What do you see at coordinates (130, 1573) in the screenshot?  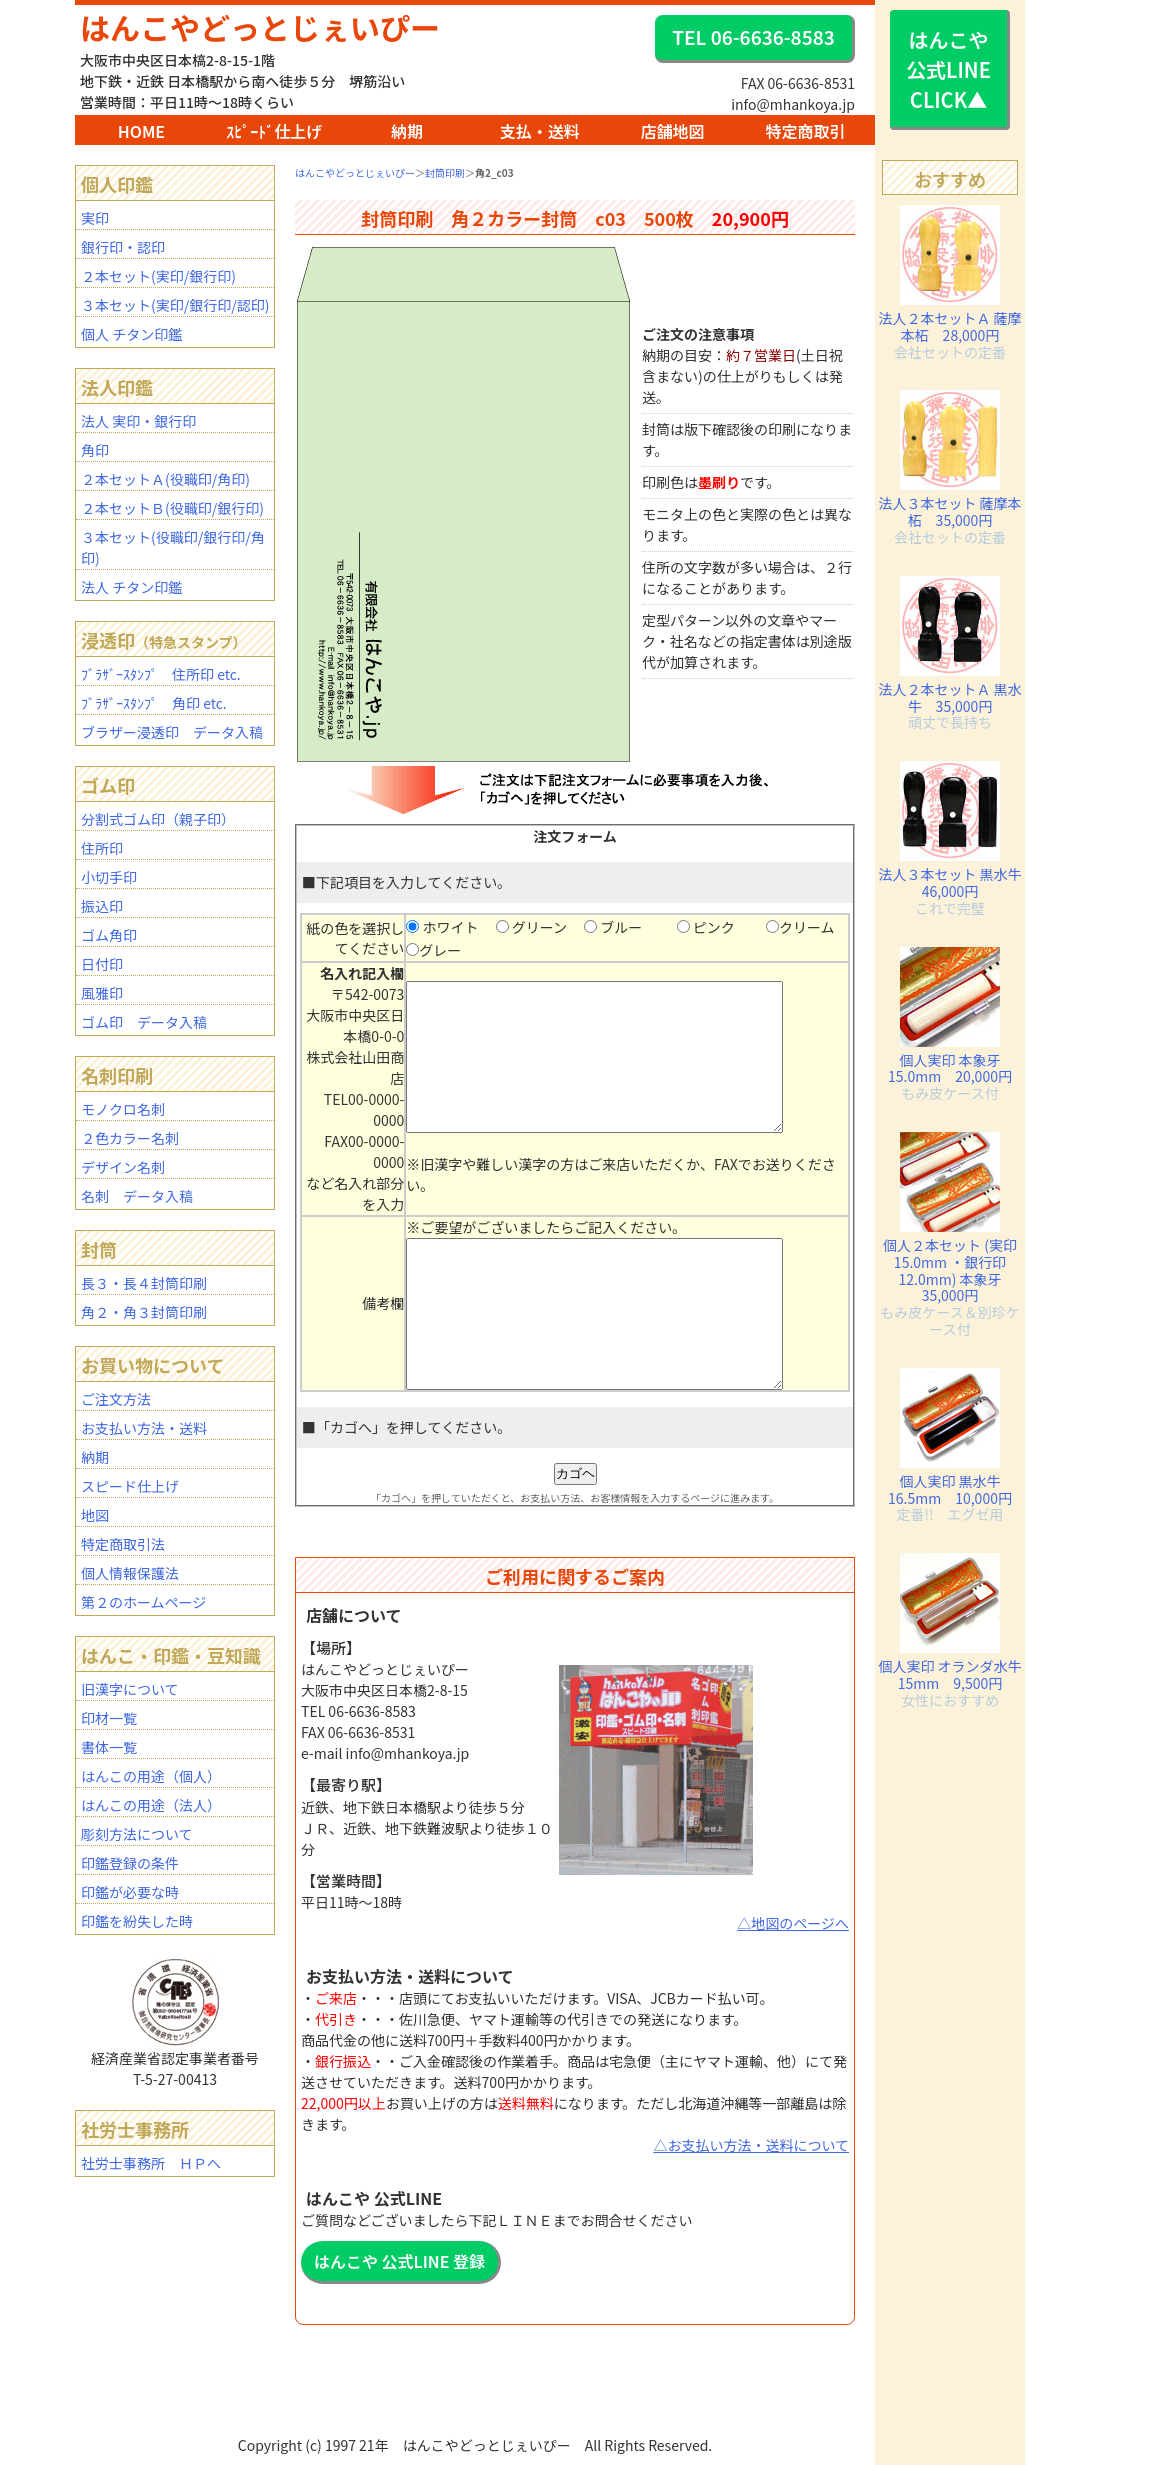 I see `個人情報保護法` at bounding box center [130, 1573].